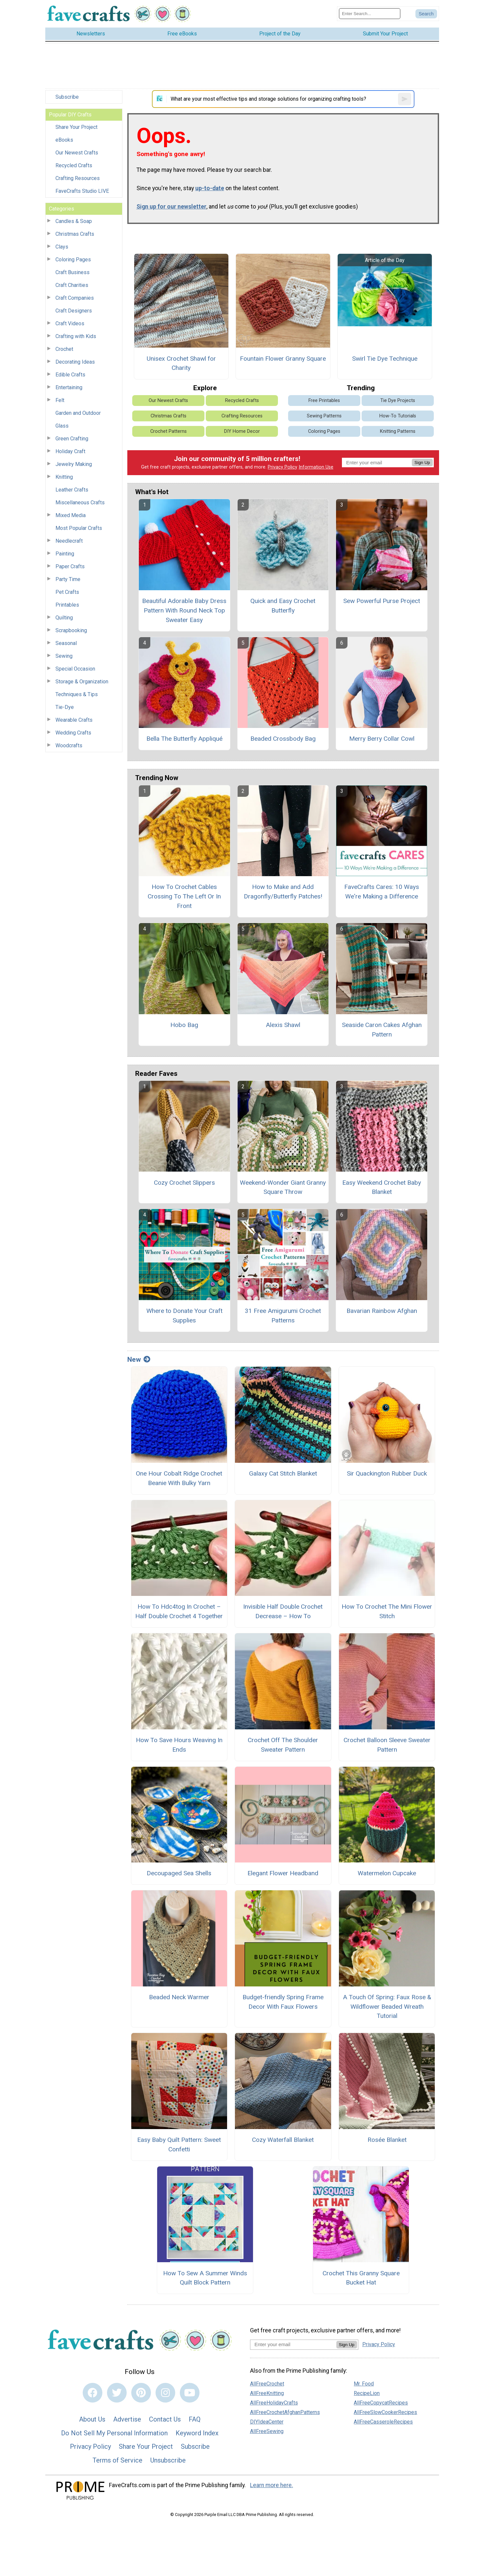 Image resolution: width=484 pixels, height=2576 pixels. Describe the element at coordinates (397, 400) in the screenshot. I see `Tie Dye Projects` at that location.